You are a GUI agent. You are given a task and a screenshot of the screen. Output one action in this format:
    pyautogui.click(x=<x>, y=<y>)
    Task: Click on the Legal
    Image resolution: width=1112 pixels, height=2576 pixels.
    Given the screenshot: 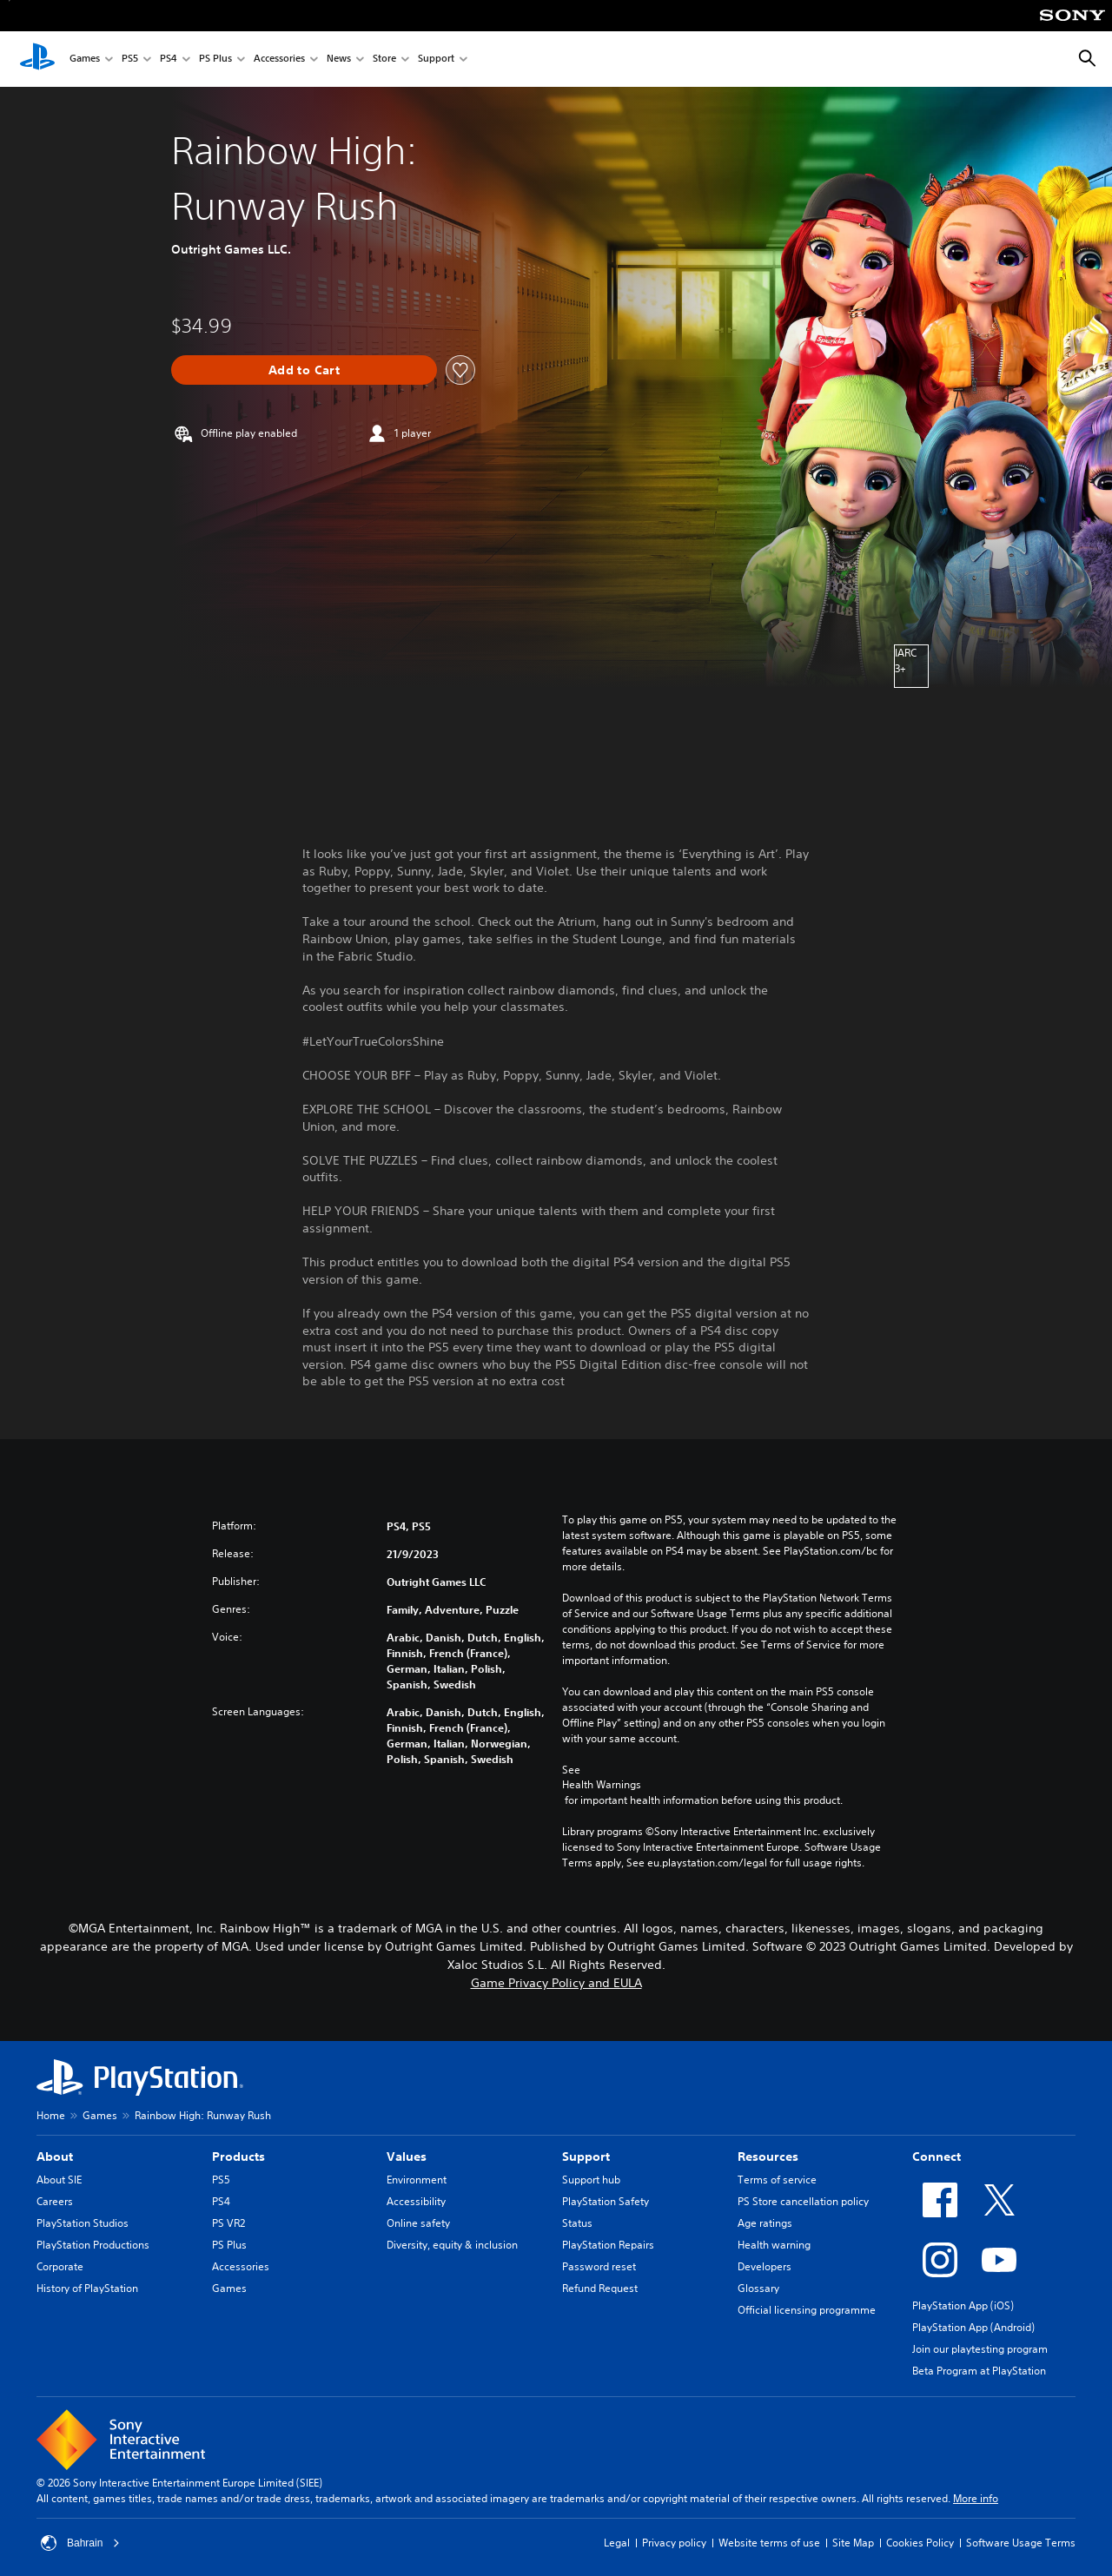 What is the action you would take?
    pyautogui.click(x=617, y=2542)
    